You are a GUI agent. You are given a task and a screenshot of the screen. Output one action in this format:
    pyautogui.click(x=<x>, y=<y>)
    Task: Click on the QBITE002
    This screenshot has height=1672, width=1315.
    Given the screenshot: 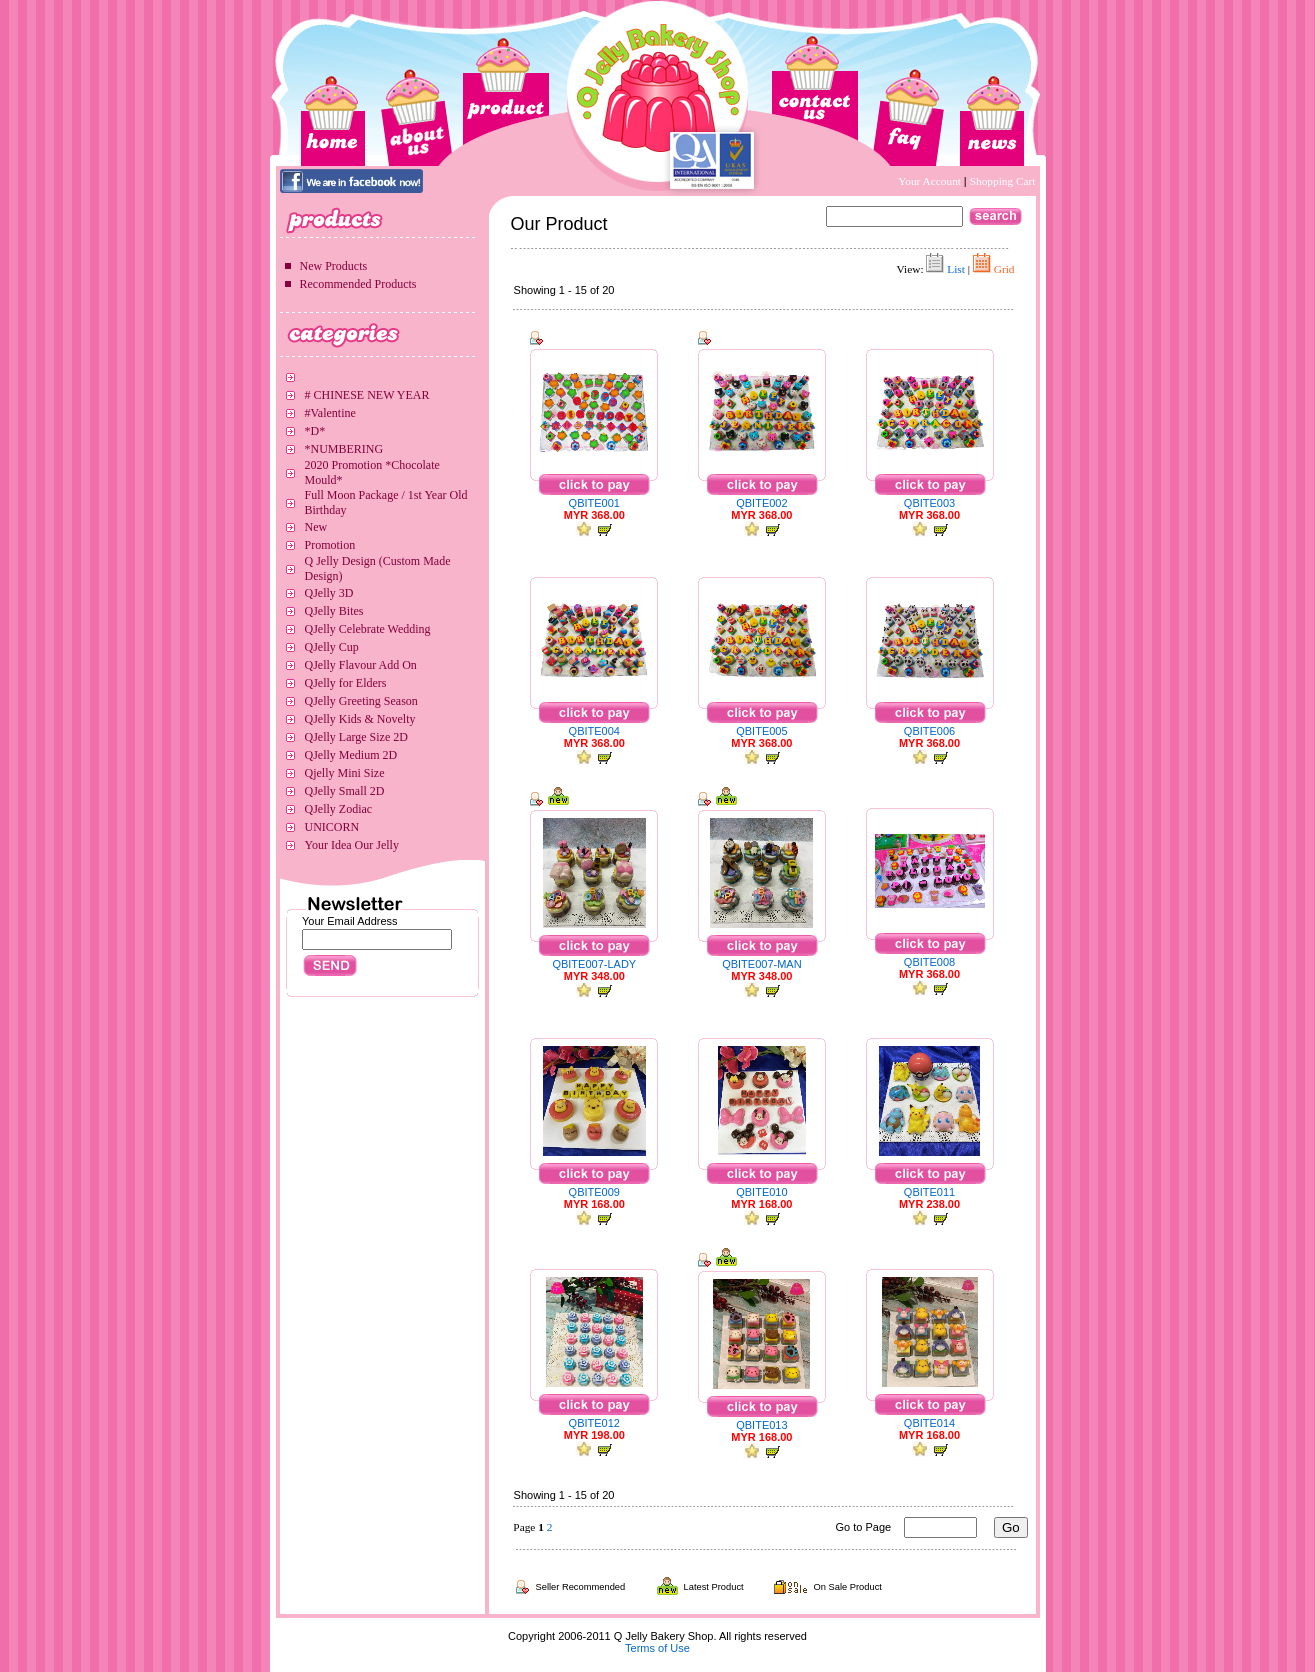 What is the action you would take?
    pyautogui.click(x=761, y=503)
    